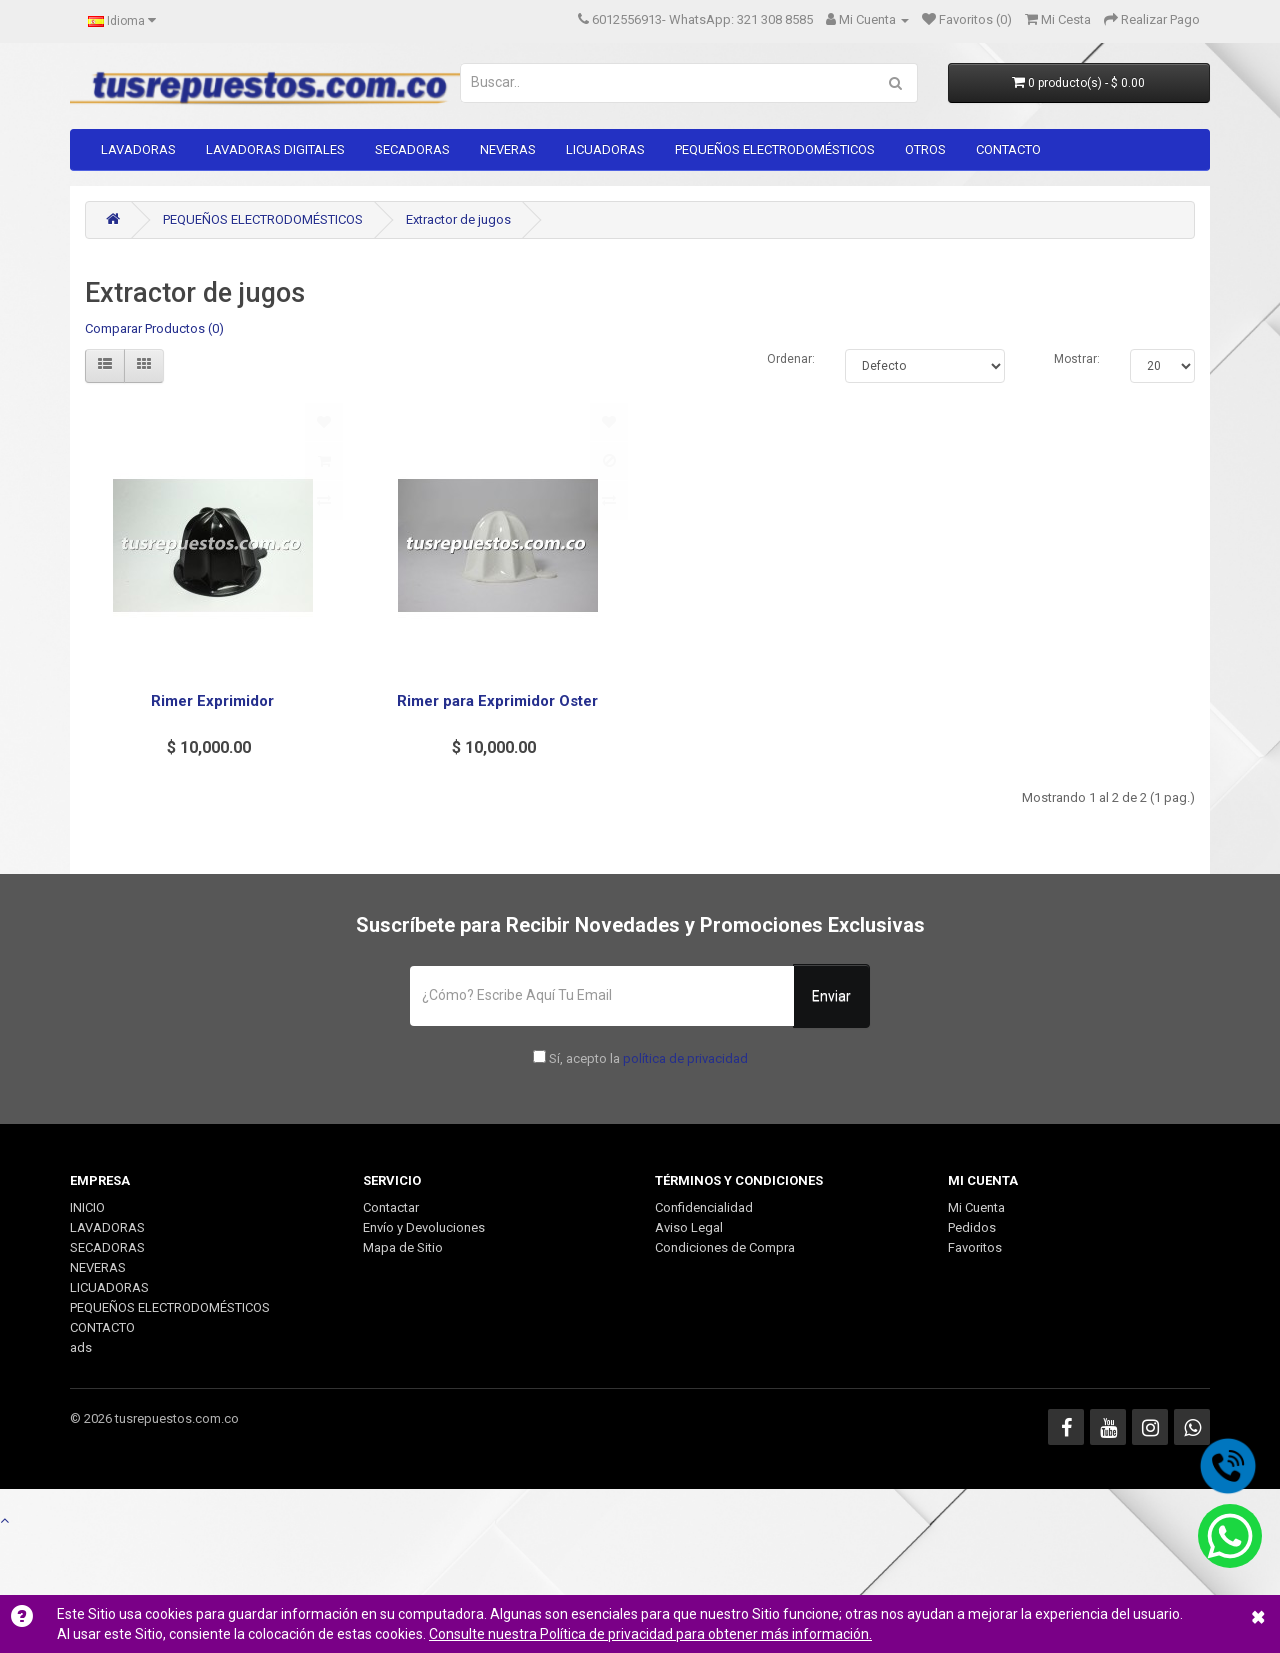  Describe the element at coordinates (972, 1227) in the screenshot. I see `Pedidos` at that location.